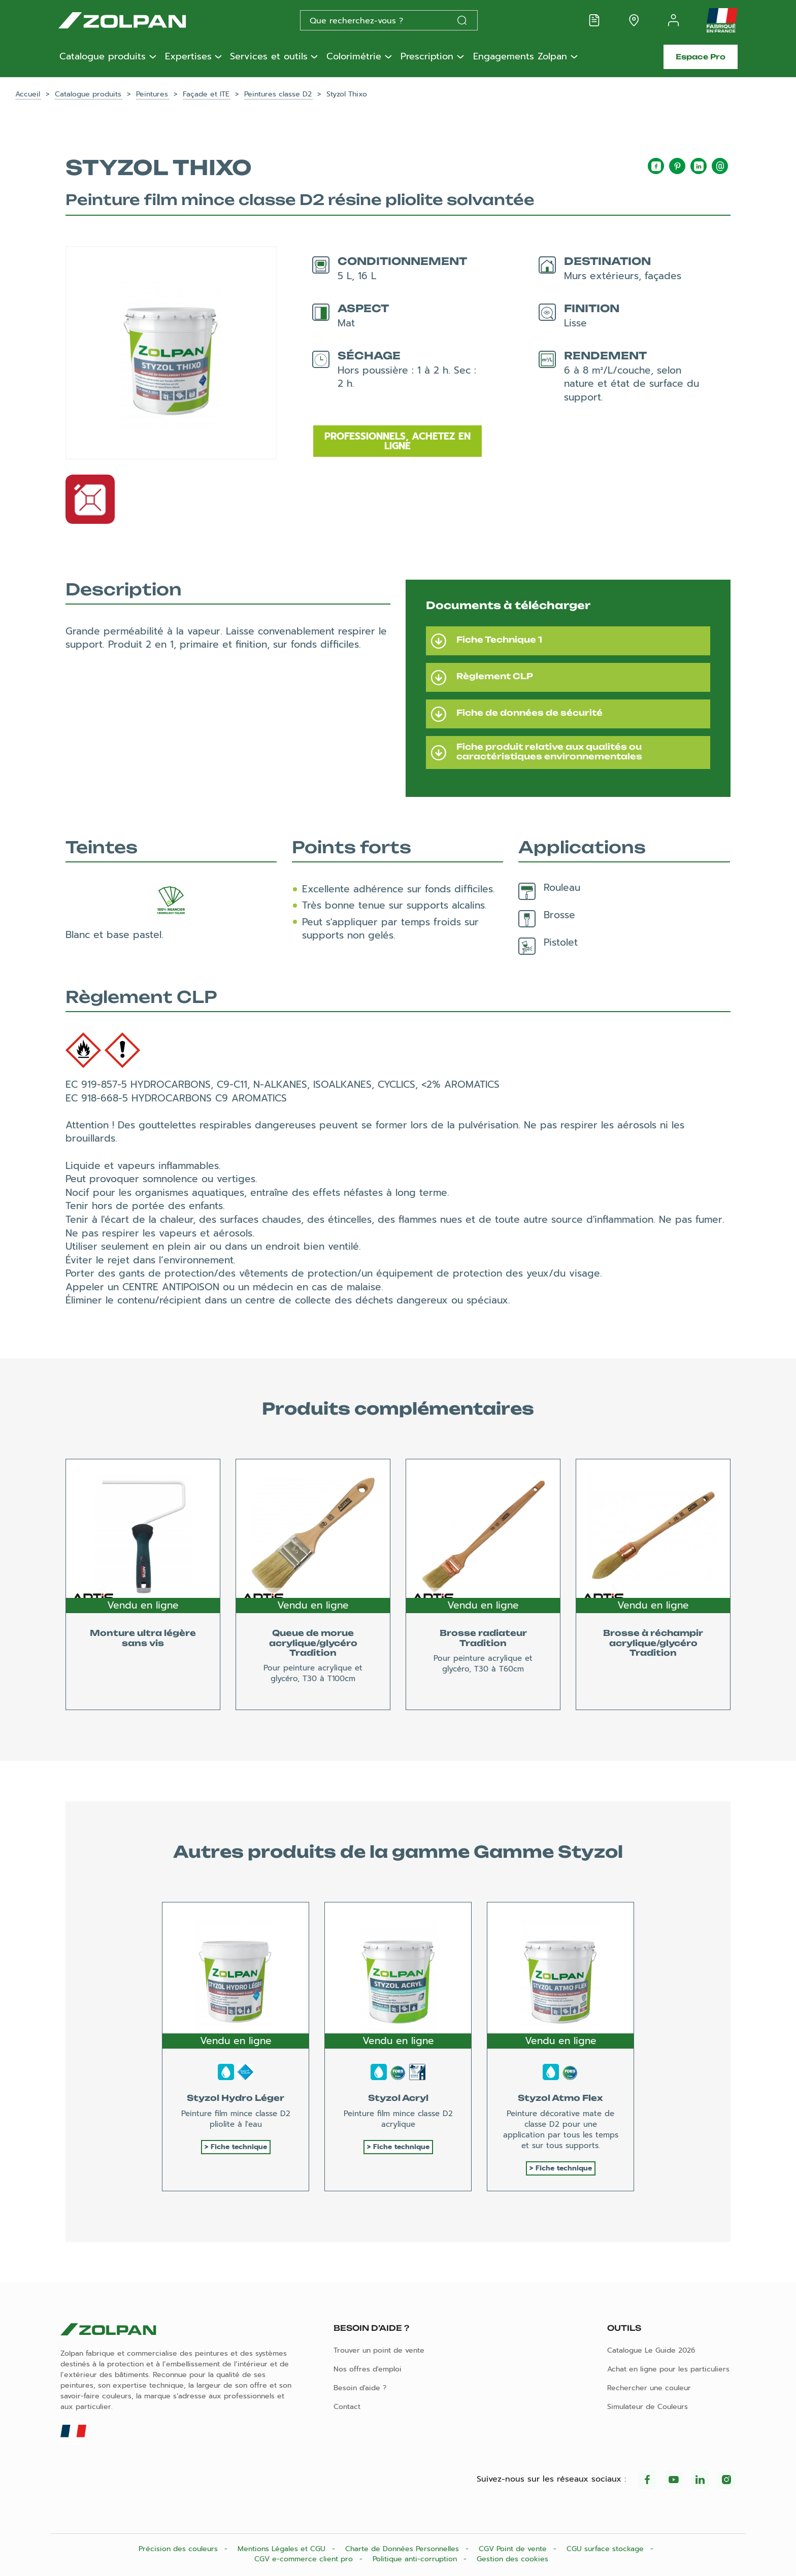 This screenshot has width=796, height=2576. I want to click on Charte de Données Personnelles, so click(403, 2549).